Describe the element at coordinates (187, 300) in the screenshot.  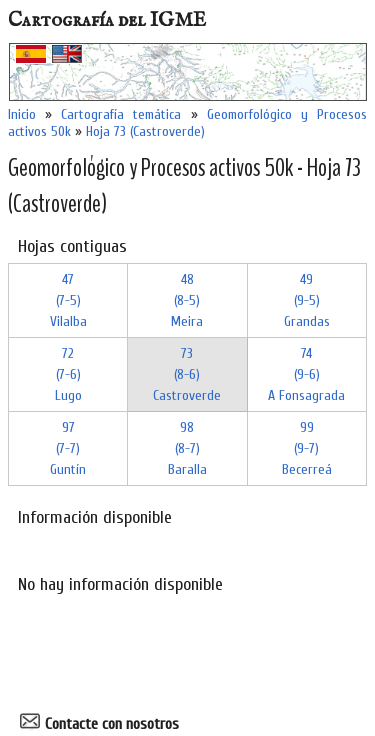
I see `48 (8-5)Meira` at that location.